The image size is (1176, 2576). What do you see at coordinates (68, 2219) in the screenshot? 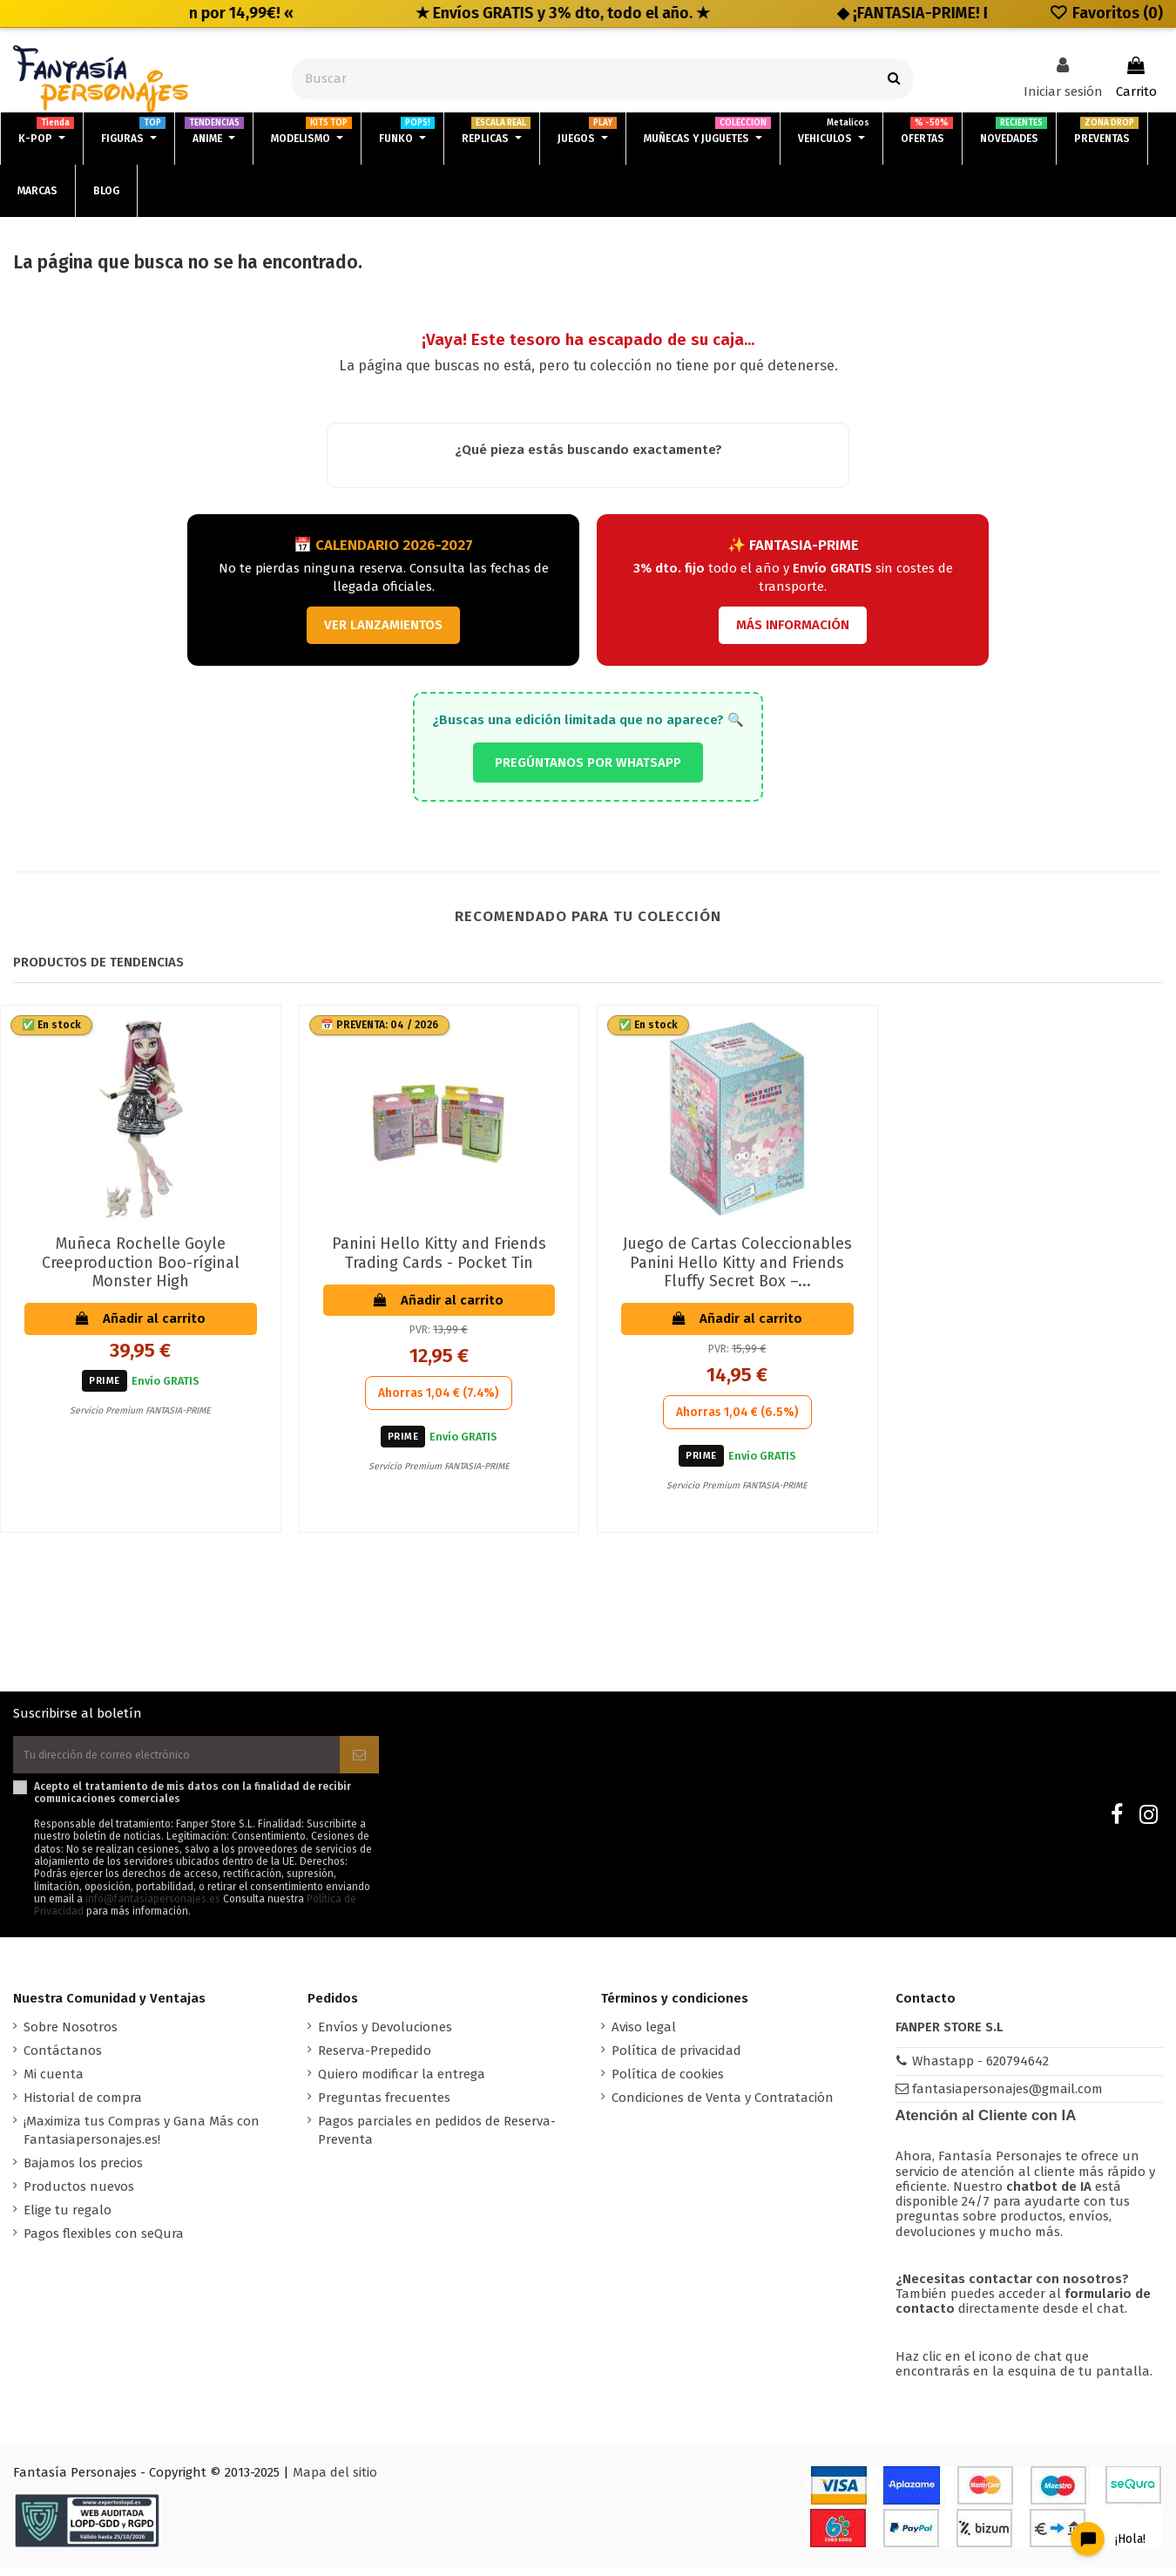
I see `Elige tu regalo` at bounding box center [68, 2219].